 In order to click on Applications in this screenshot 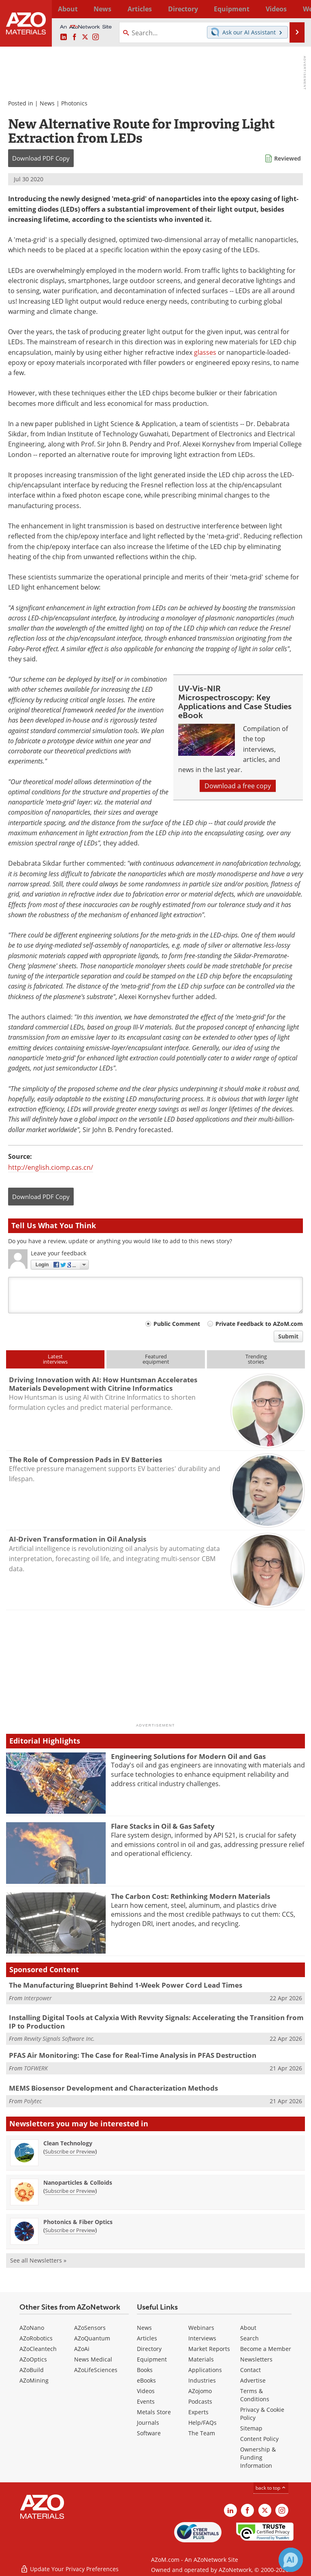, I will do `click(205, 2370)`.